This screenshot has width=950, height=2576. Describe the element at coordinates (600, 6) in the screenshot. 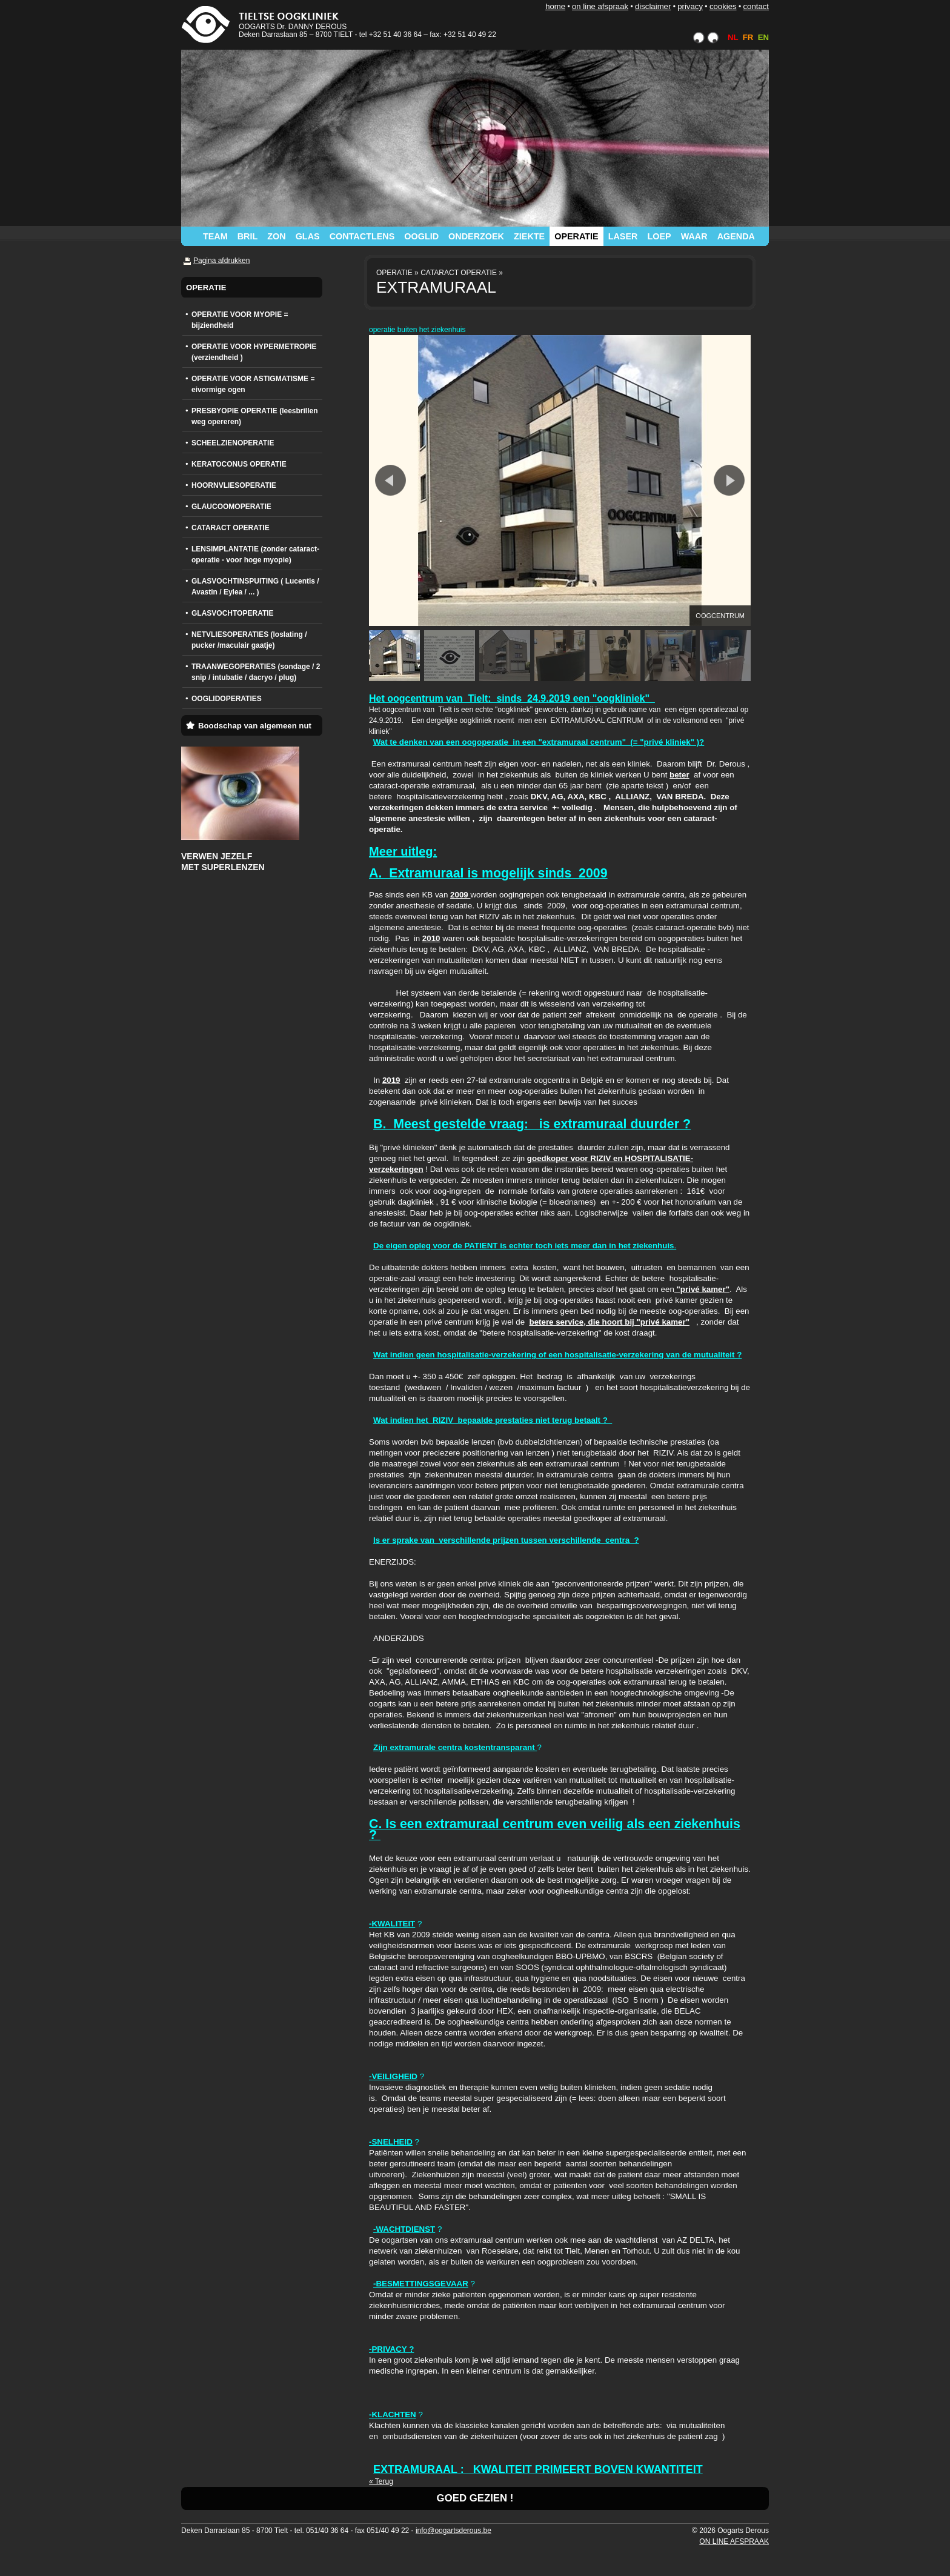

I see `ON LINE AFSPRAAK` at that location.